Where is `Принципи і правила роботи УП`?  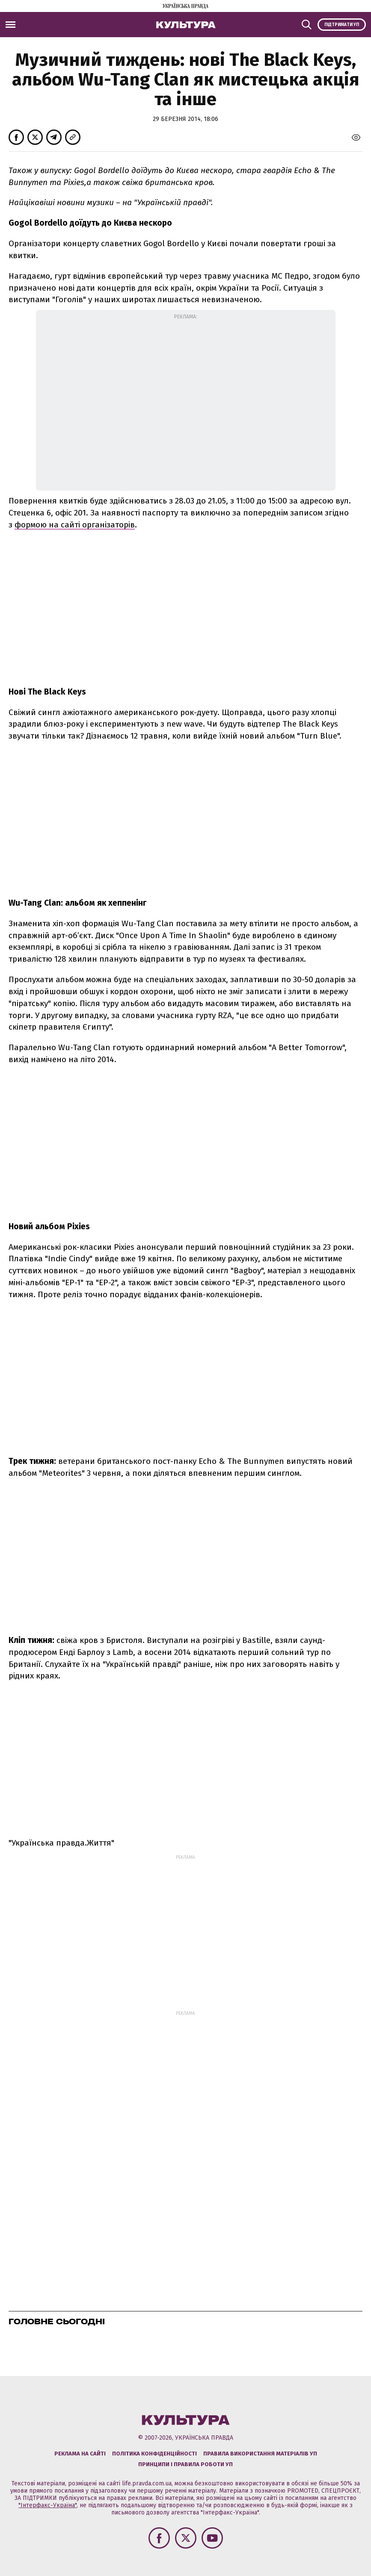 Принципи і правила роботи УП is located at coordinates (185, 2464).